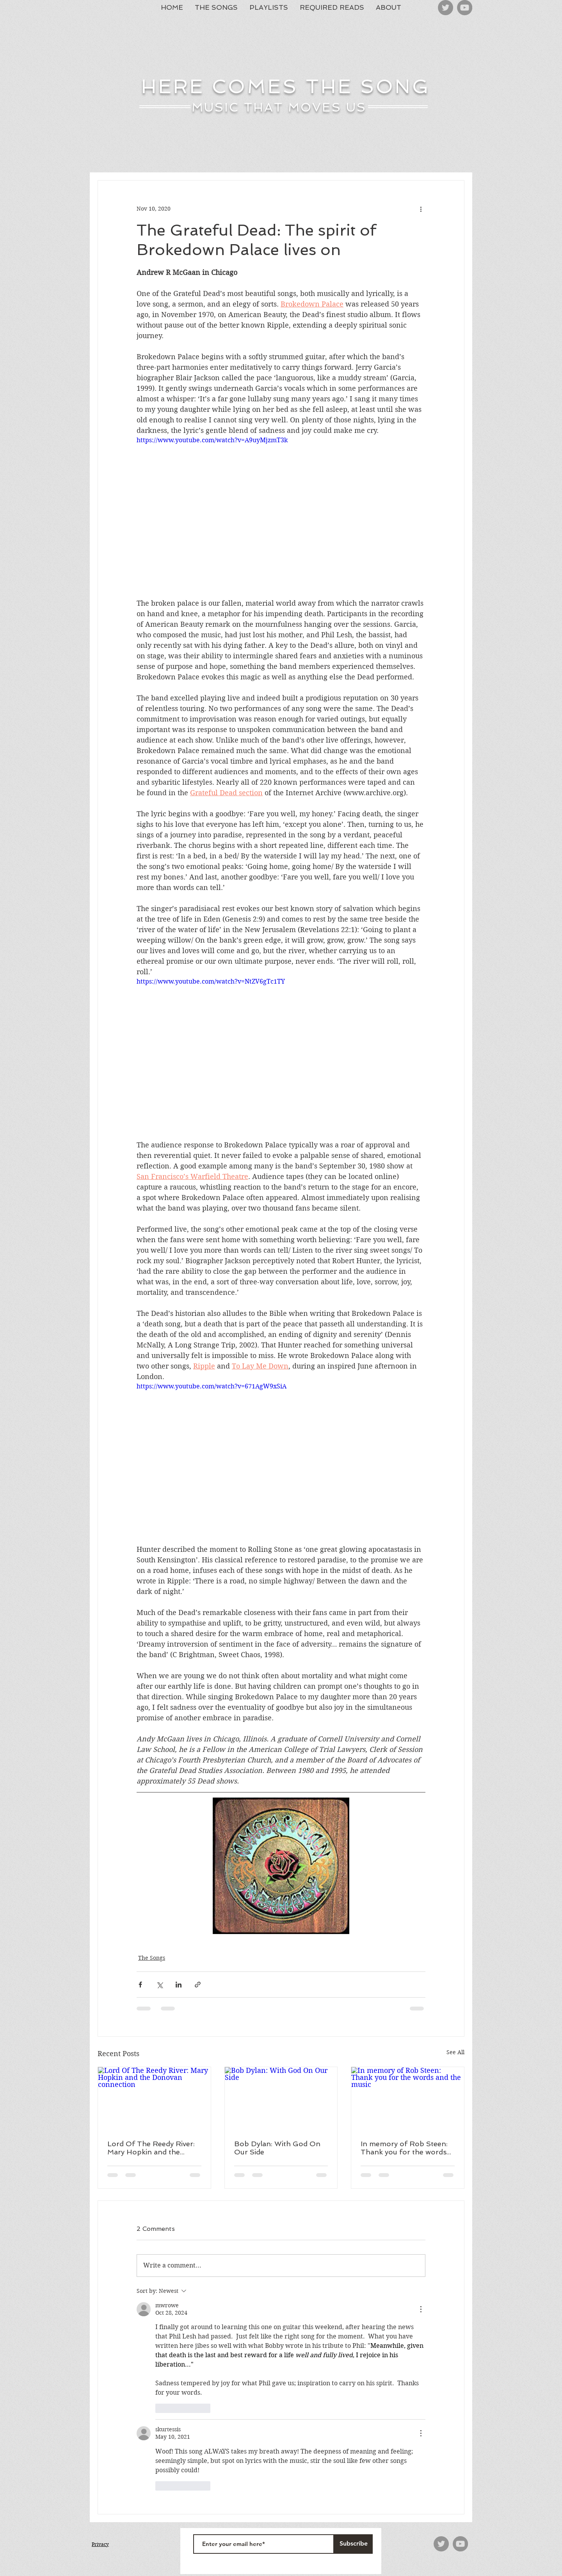 Image resolution: width=562 pixels, height=2576 pixels. Describe the element at coordinates (404, 2148) in the screenshot. I see `In memory of Rob Steen: Thank you for the words and the music` at that location.